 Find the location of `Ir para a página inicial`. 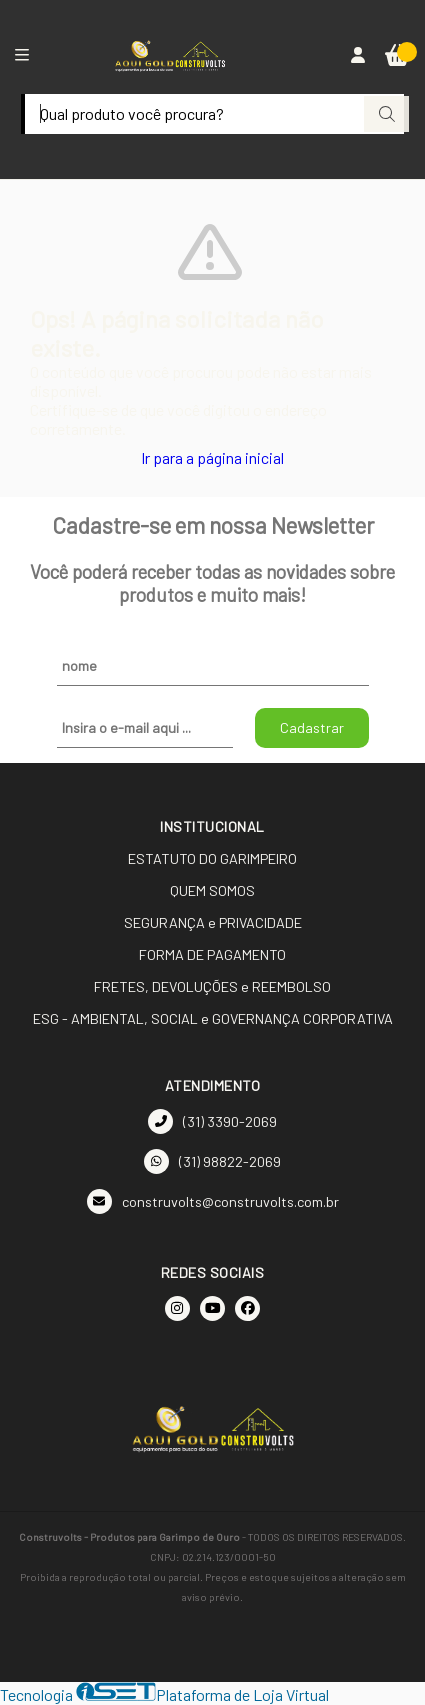

Ir para a página inicial is located at coordinates (212, 457).